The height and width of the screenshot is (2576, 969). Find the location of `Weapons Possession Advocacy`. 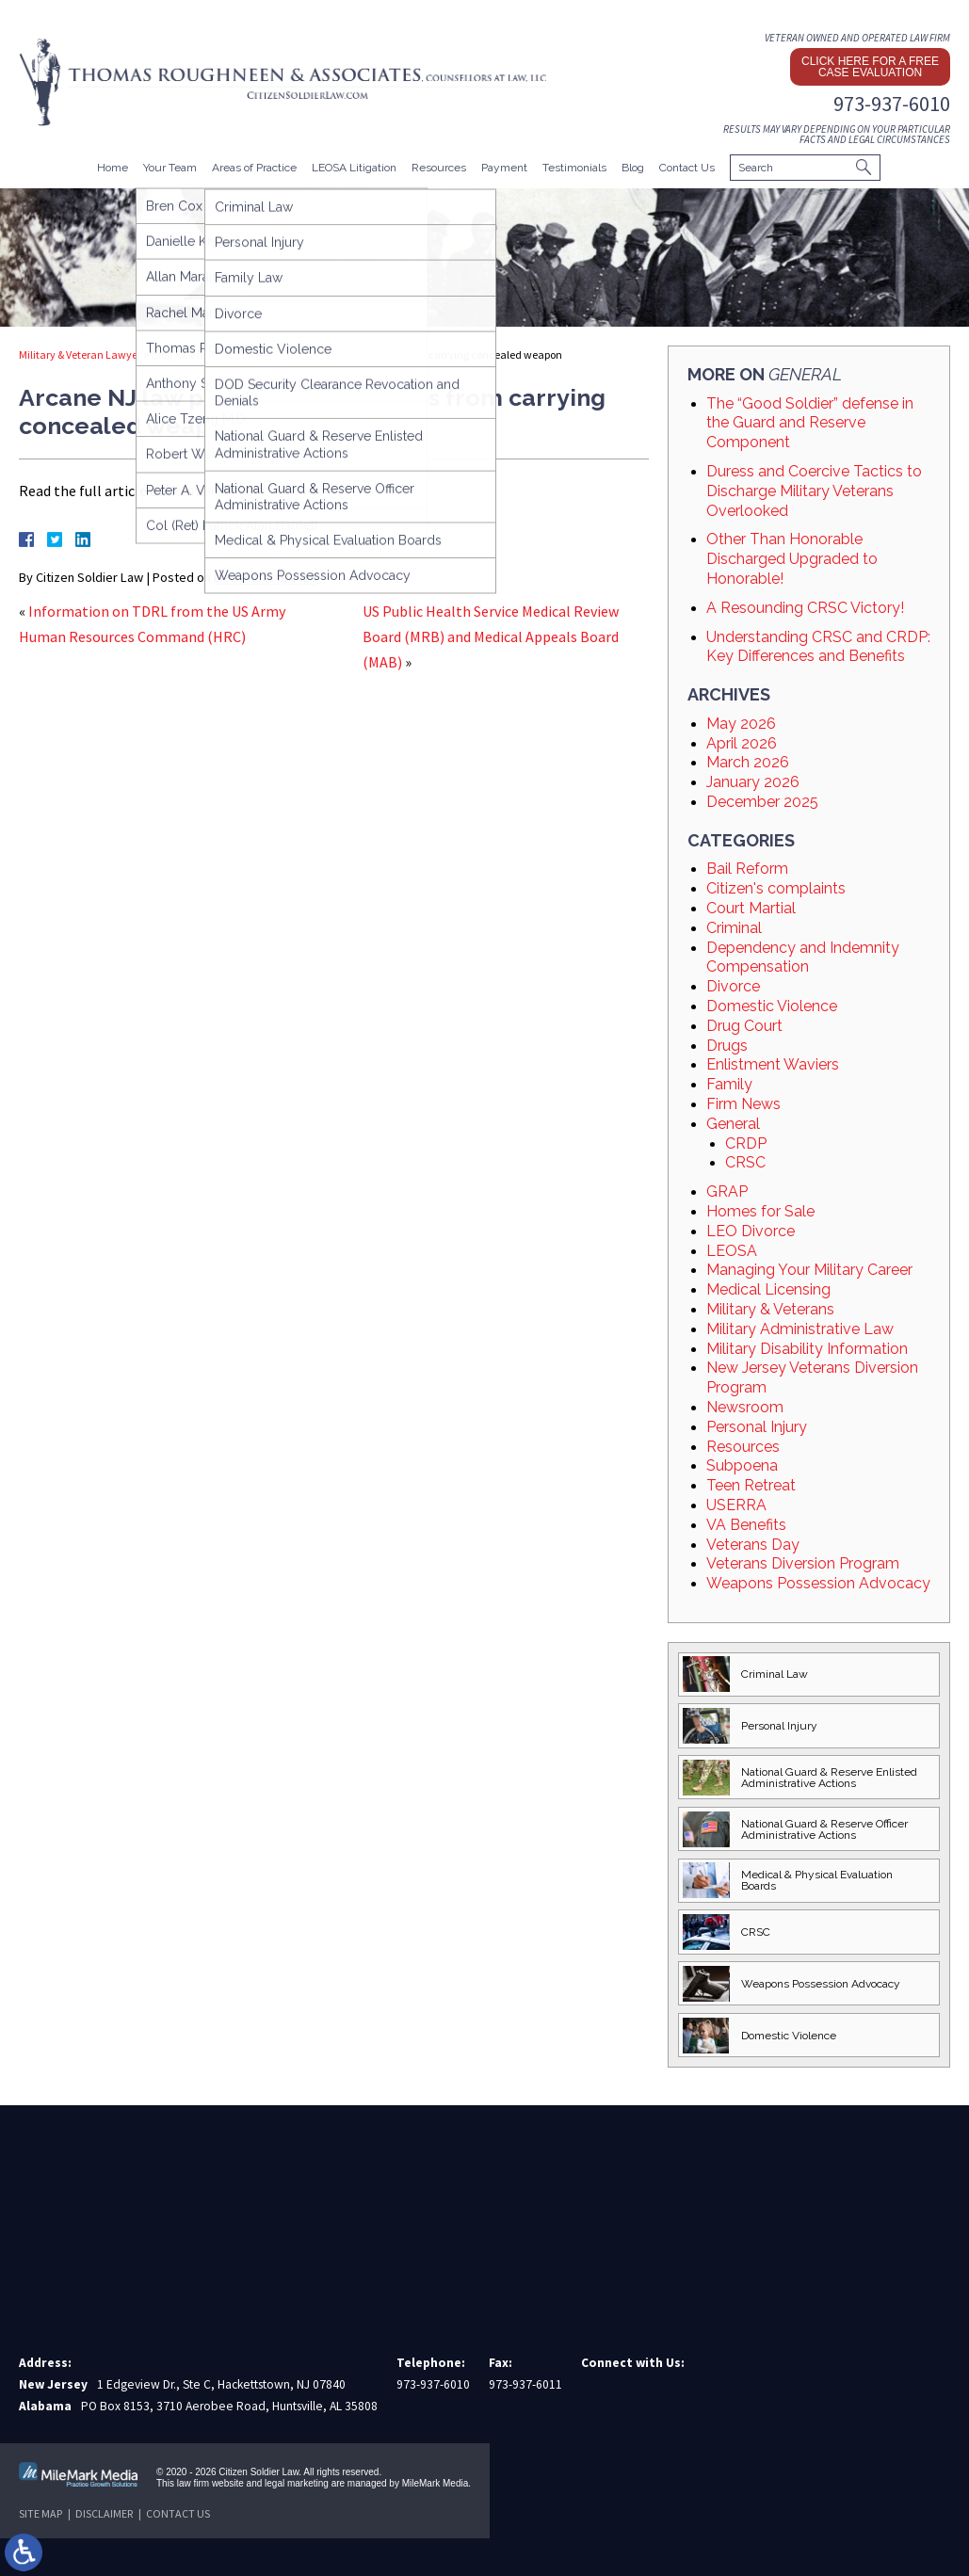

Weapons Possession Advocacy is located at coordinates (818, 1583).